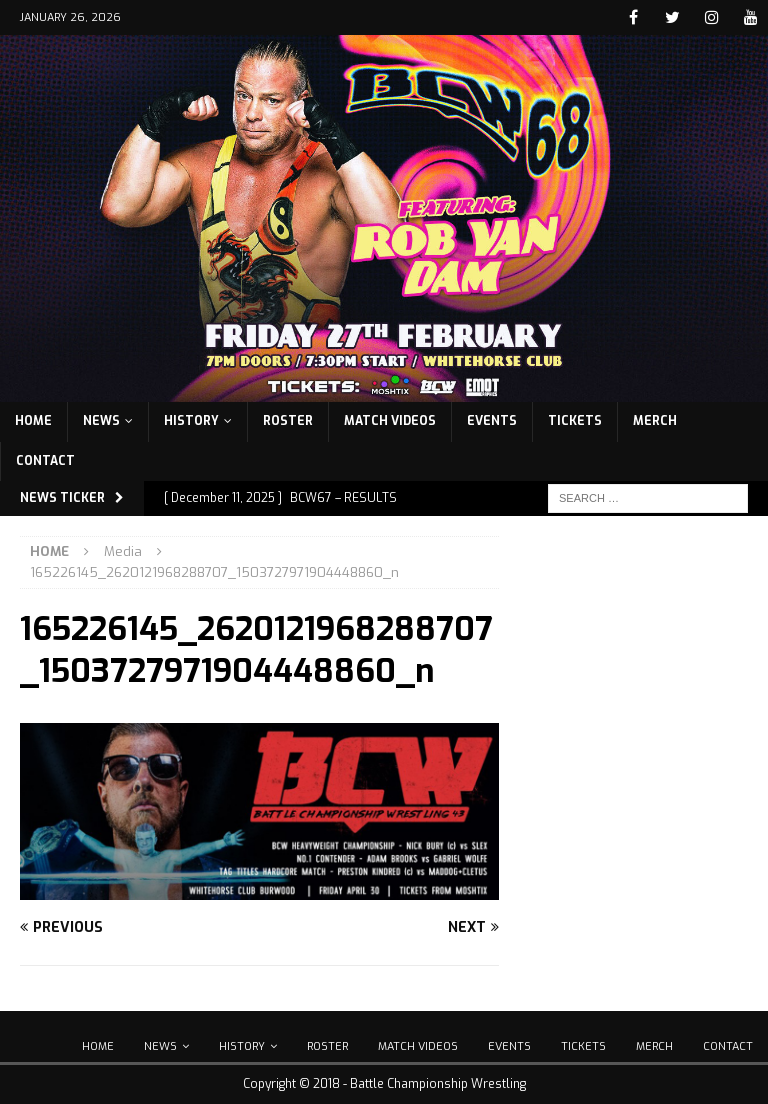 This screenshot has width=768, height=1104. I want to click on Tickets, so click(575, 421).